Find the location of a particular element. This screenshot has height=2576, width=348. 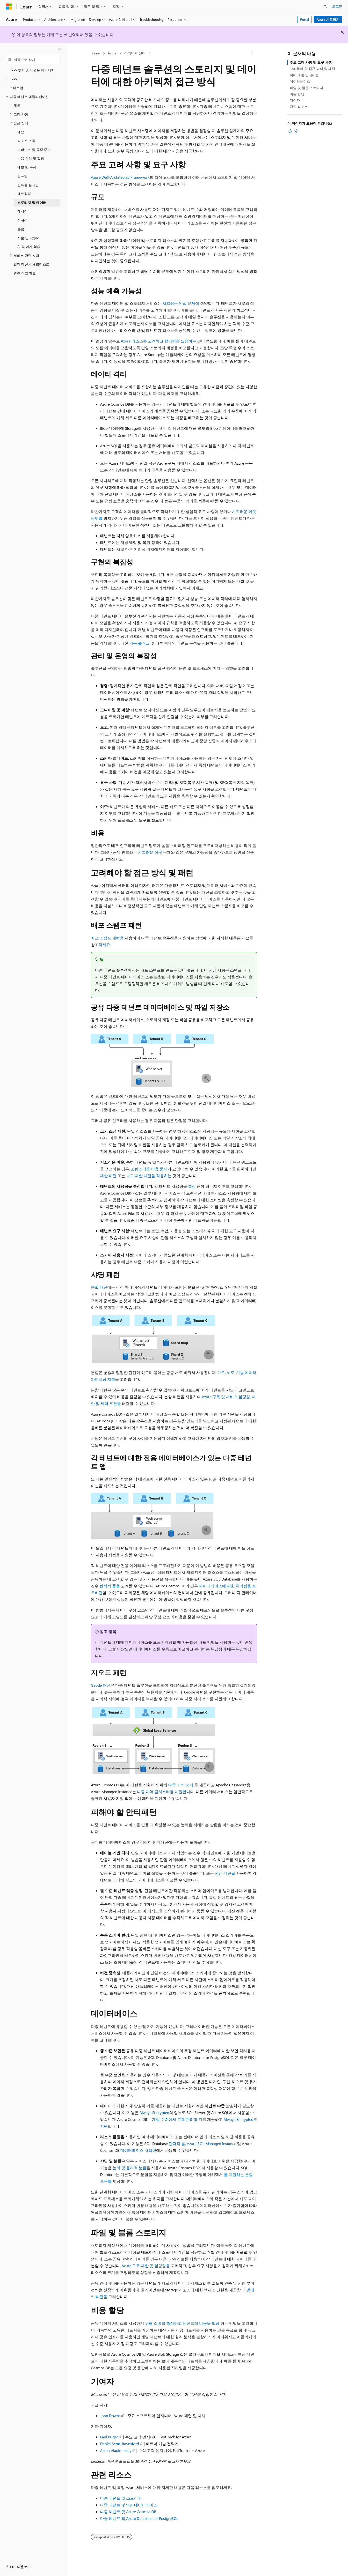

비용 할당 is located at coordinates (297, 94).